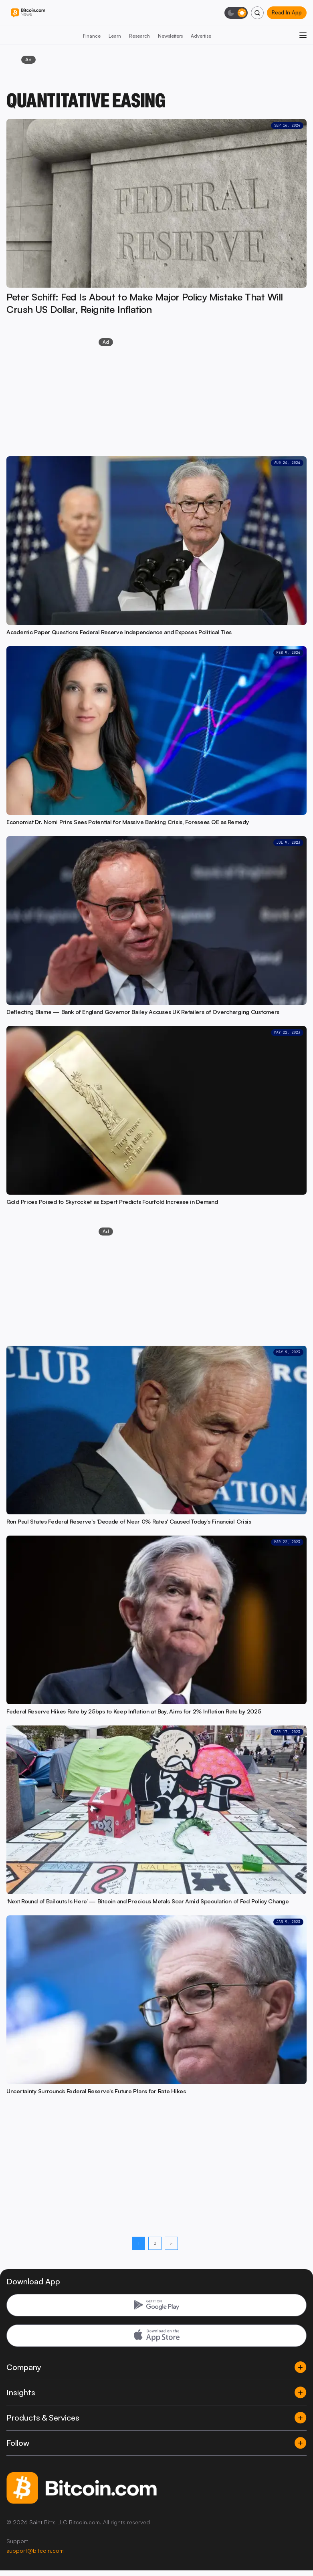  Describe the element at coordinates (115, 36) in the screenshot. I see `Learn` at that location.